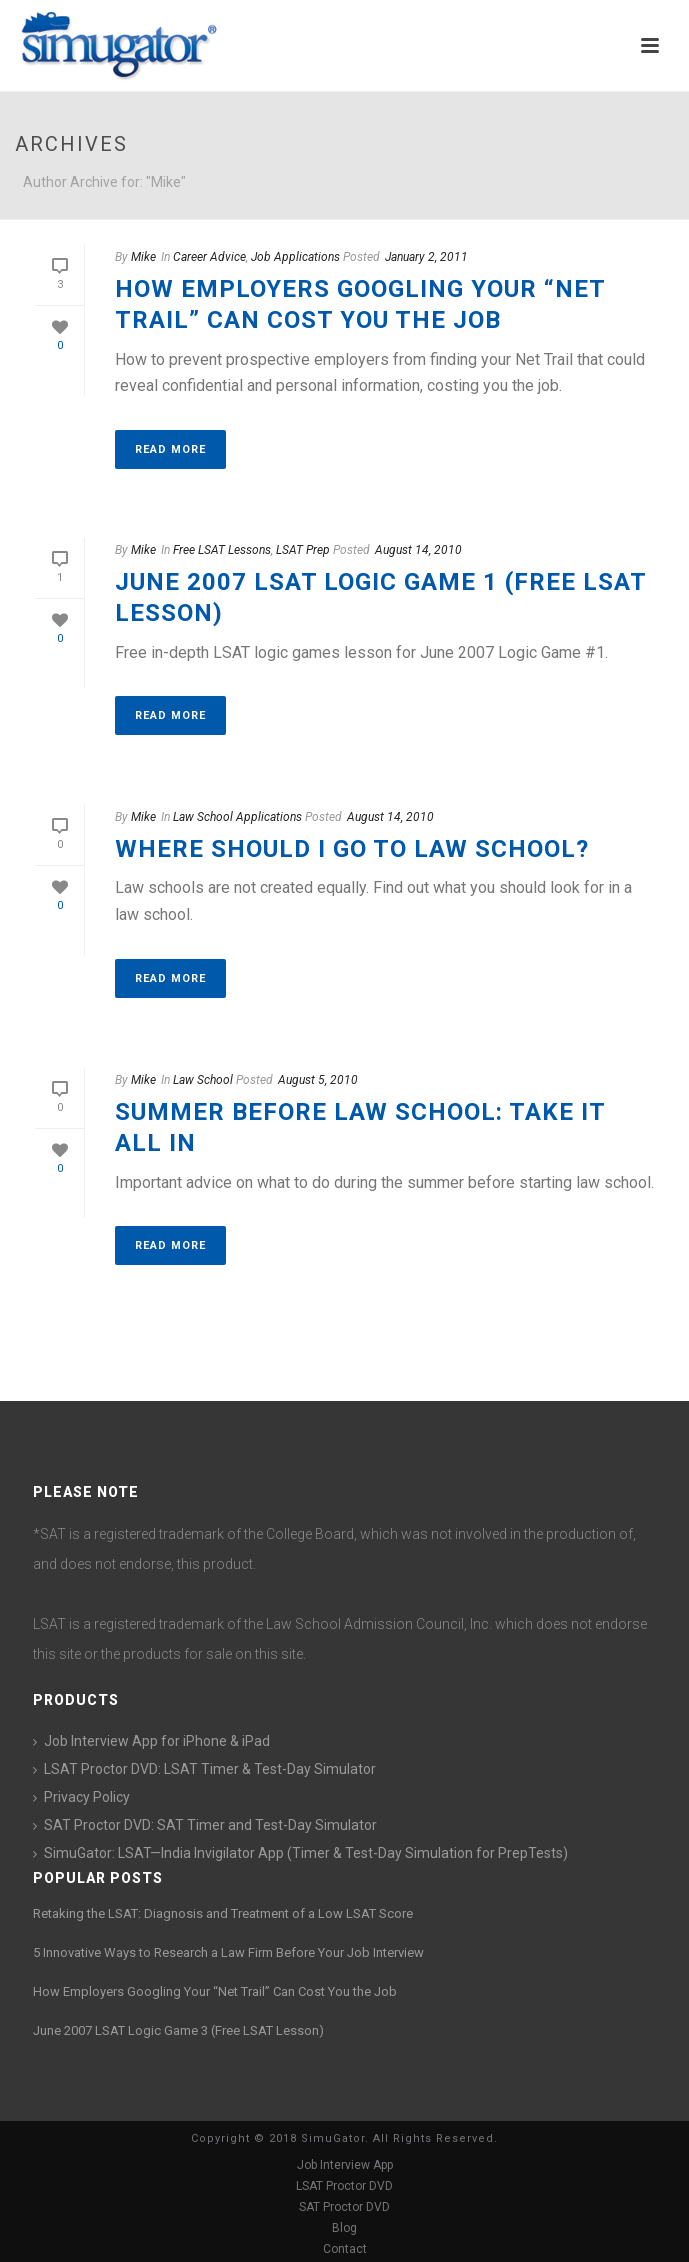 The height and width of the screenshot is (2262, 689). What do you see at coordinates (345, 2249) in the screenshot?
I see `Contact` at bounding box center [345, 2249].